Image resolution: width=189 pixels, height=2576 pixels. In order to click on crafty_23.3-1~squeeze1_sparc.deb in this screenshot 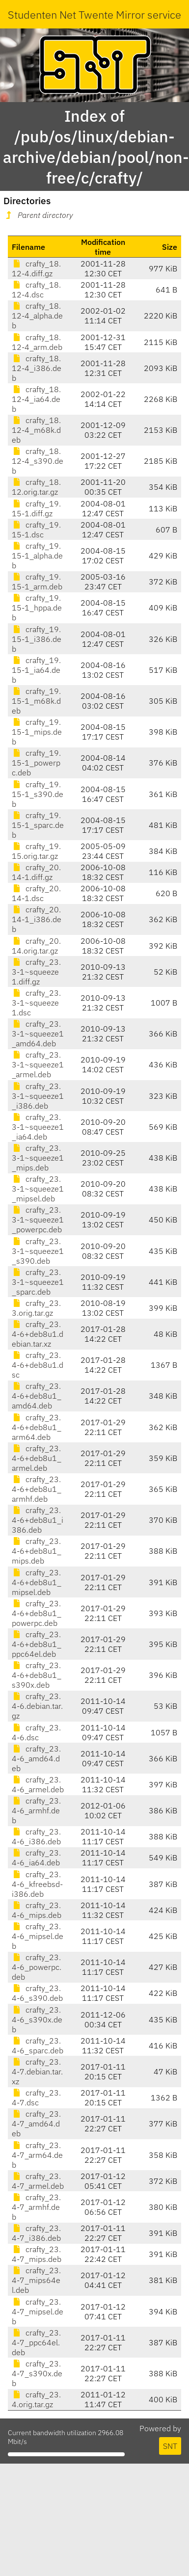, I will do `click(38, 1282)`.